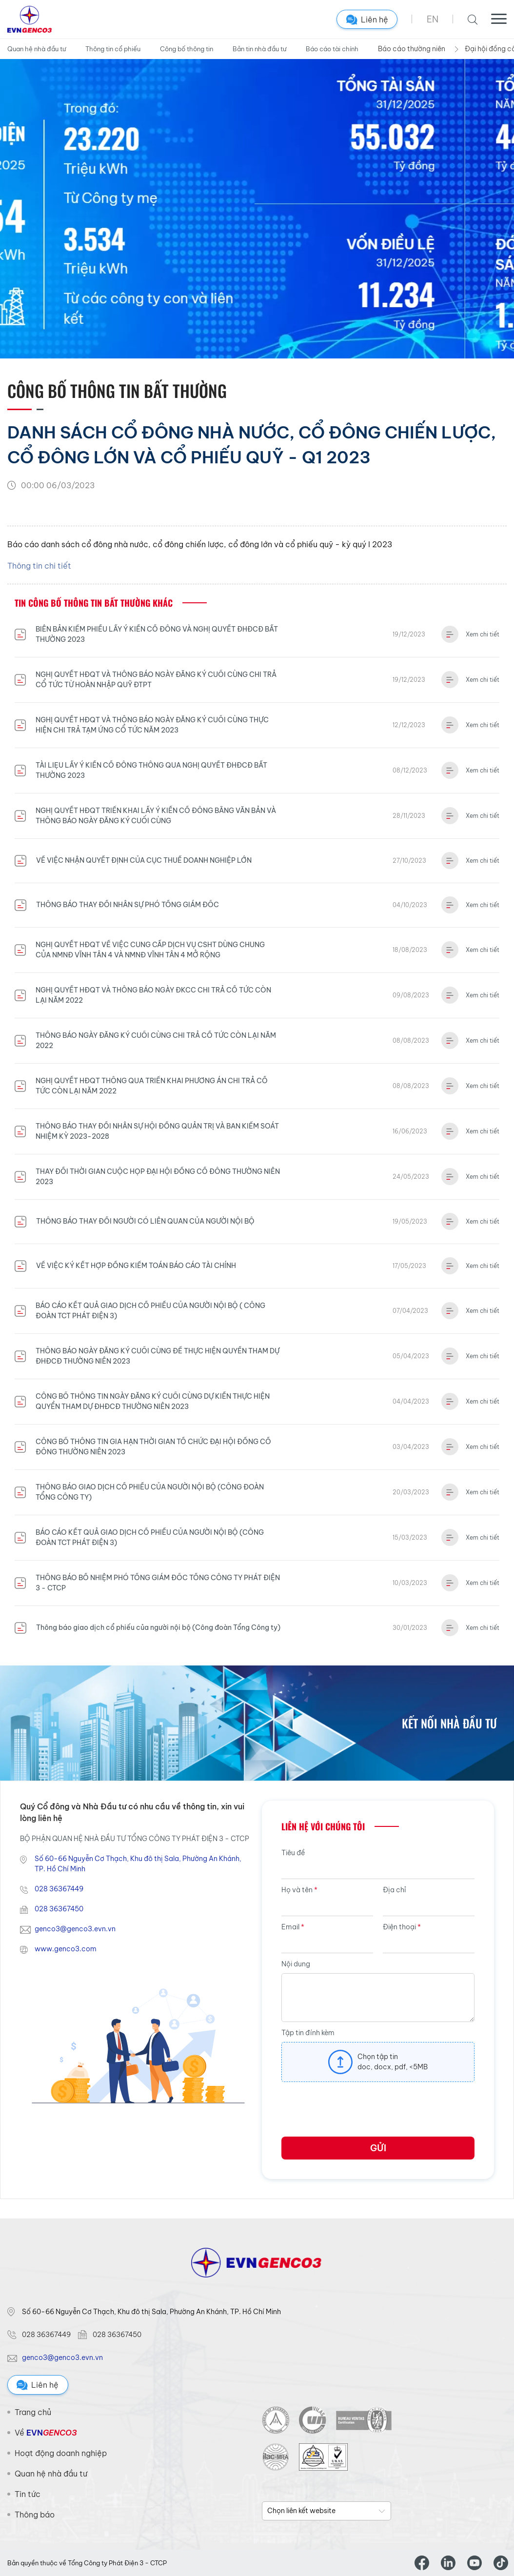 The width and height of the screenshot is (514, 2576). What do you see at coordinates (411, 48) in the screenshot?
I see `Báo cáo thường niên` at bounding box center [411, 48].